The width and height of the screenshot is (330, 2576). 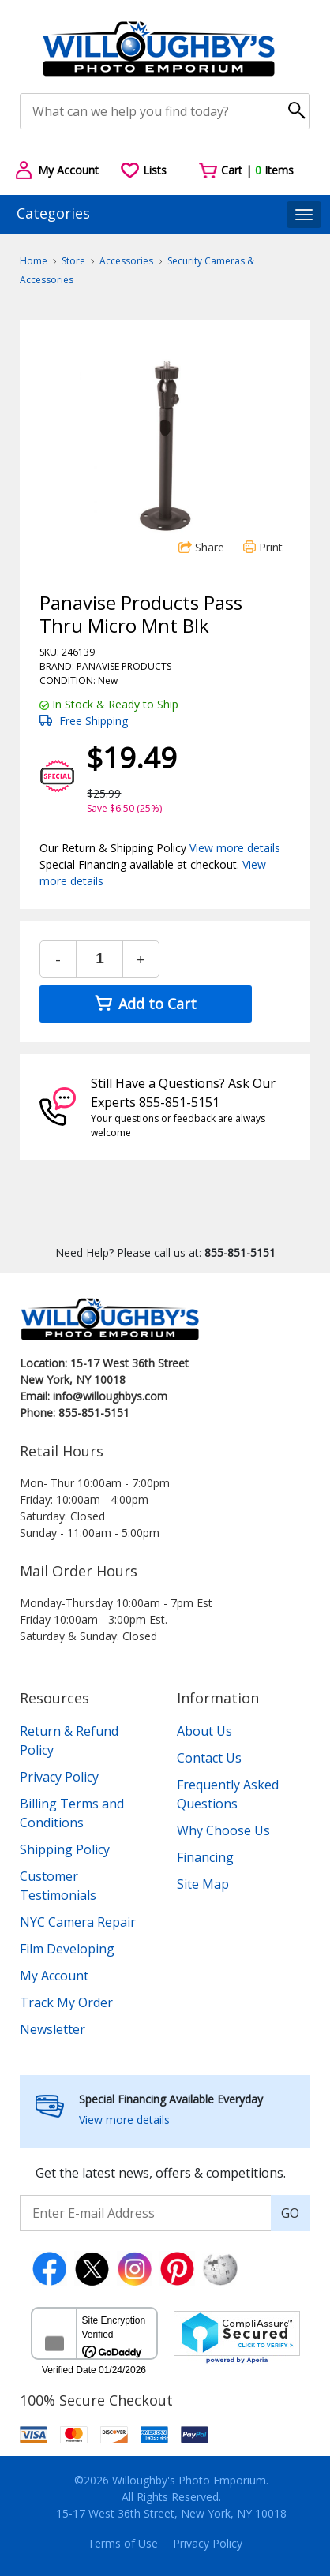 What do you see at coordinates (123, 2543) in the screenshot?
I see `Terms of Use` at bounding box center [123, 2543].